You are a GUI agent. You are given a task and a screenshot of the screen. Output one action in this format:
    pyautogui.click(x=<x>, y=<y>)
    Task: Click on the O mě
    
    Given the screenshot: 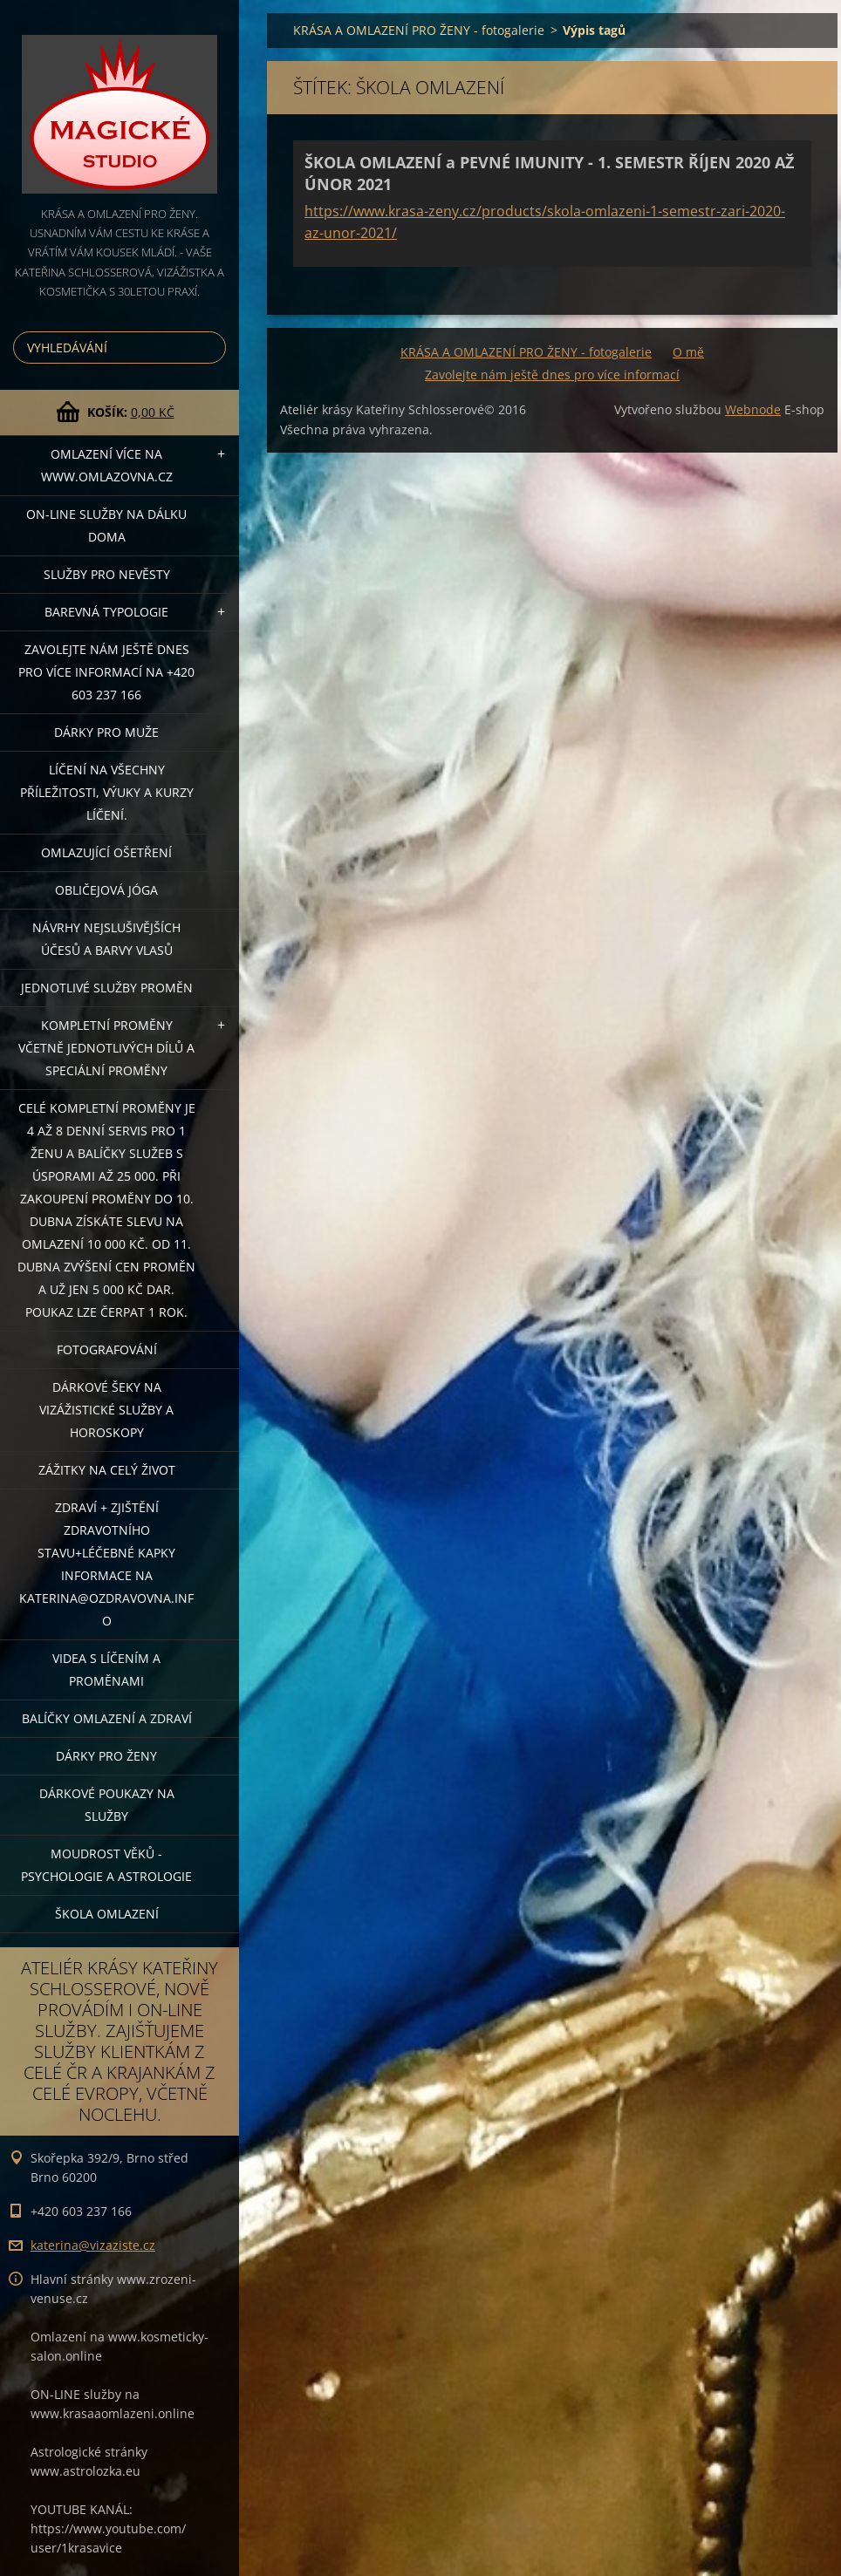 What is the action you would take?
    pyautogui.click(x=688, y=352)
    